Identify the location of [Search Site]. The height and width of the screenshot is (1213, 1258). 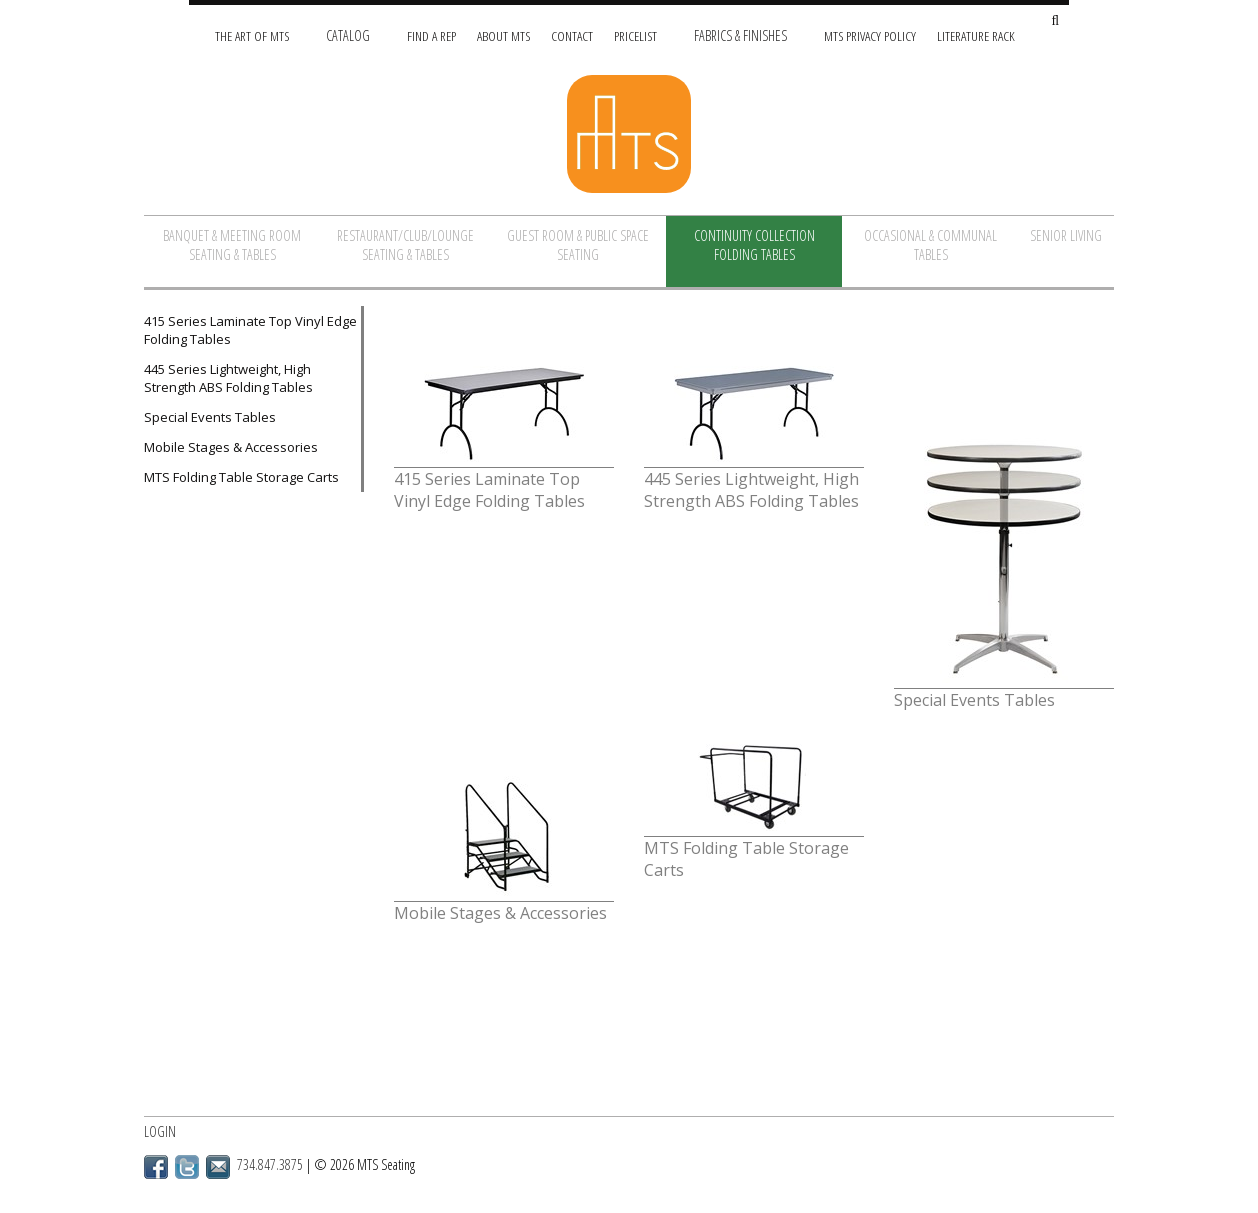
(1055, 21).